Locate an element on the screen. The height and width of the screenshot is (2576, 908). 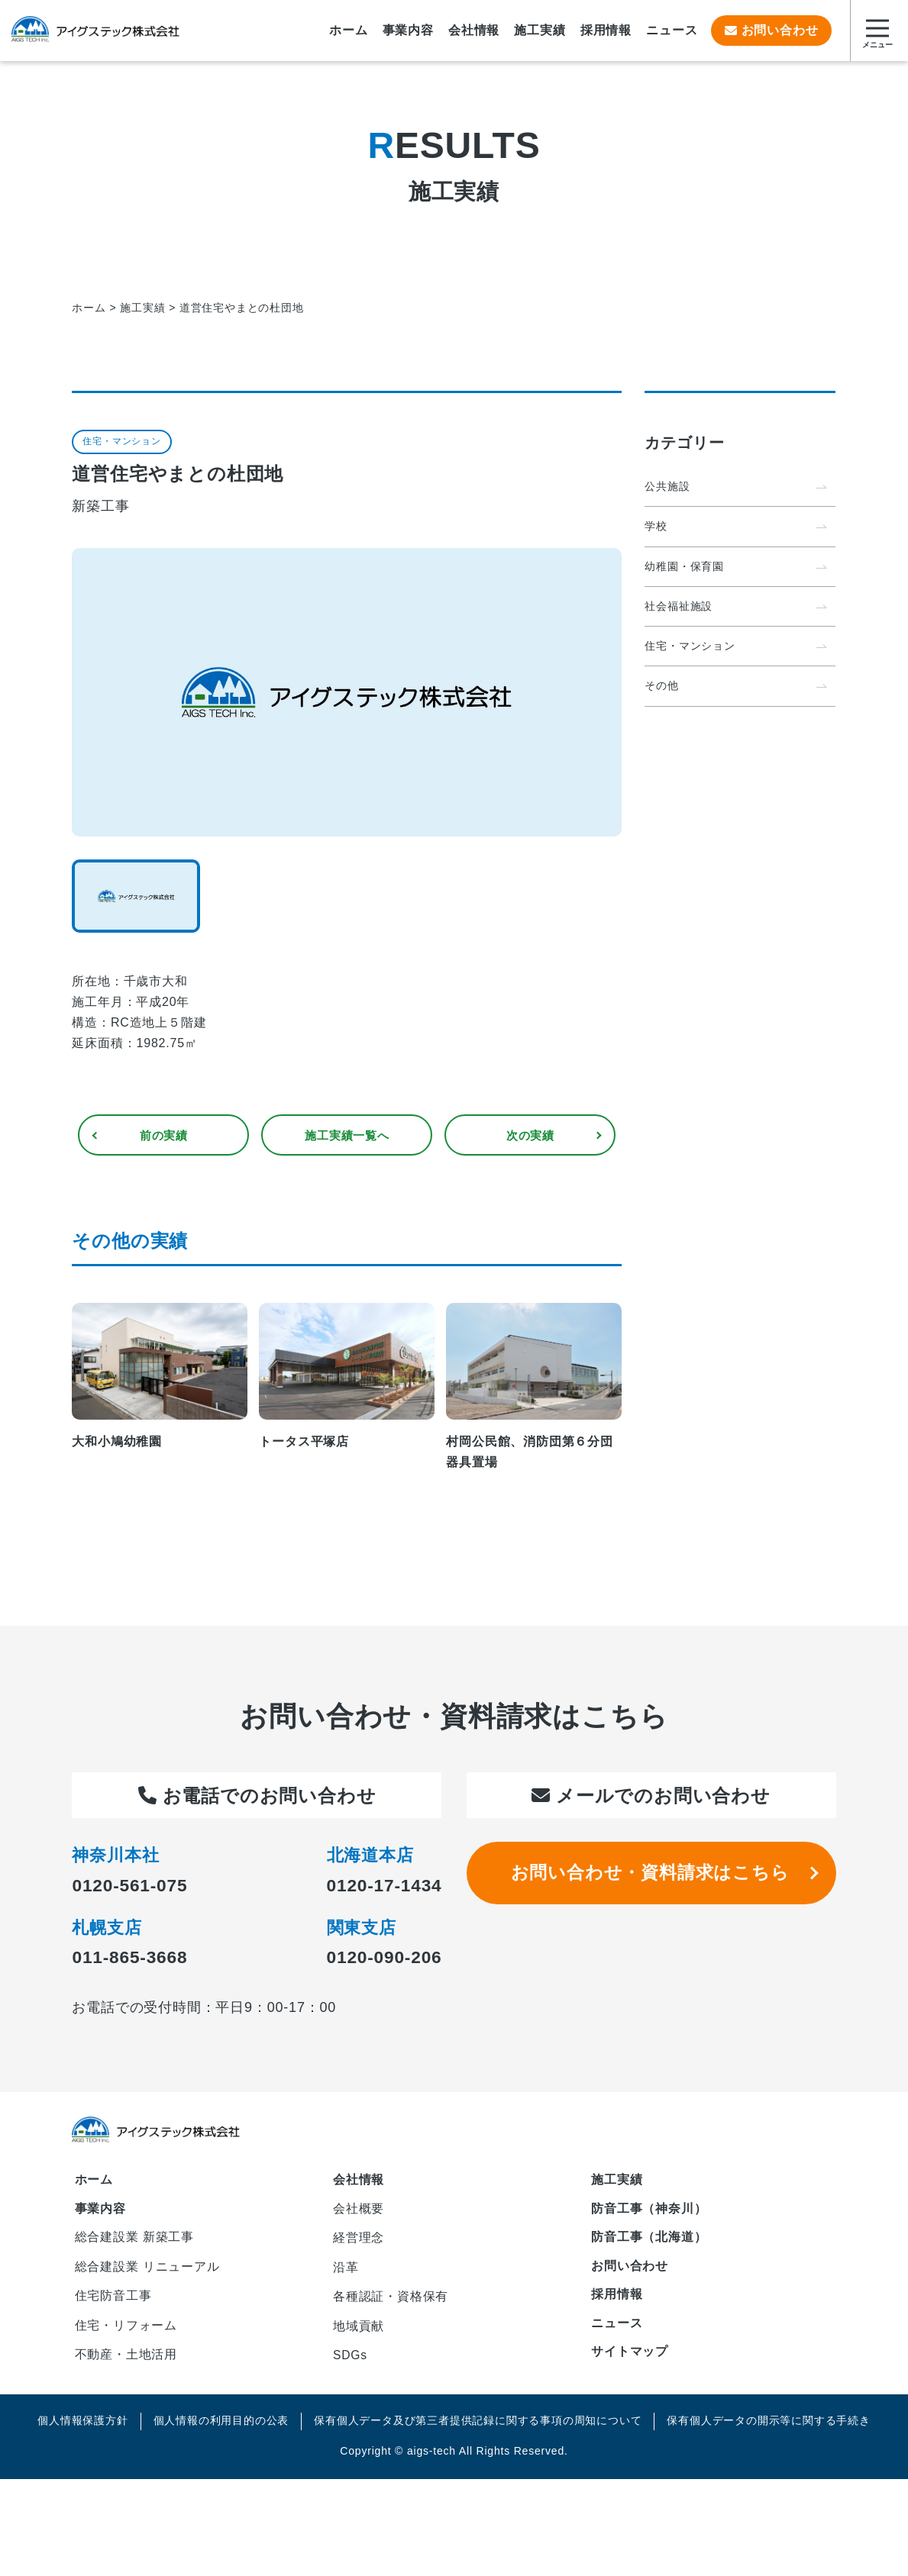
お問い合わせ・資料請求はこちら is located at coordinates (651, 1876).